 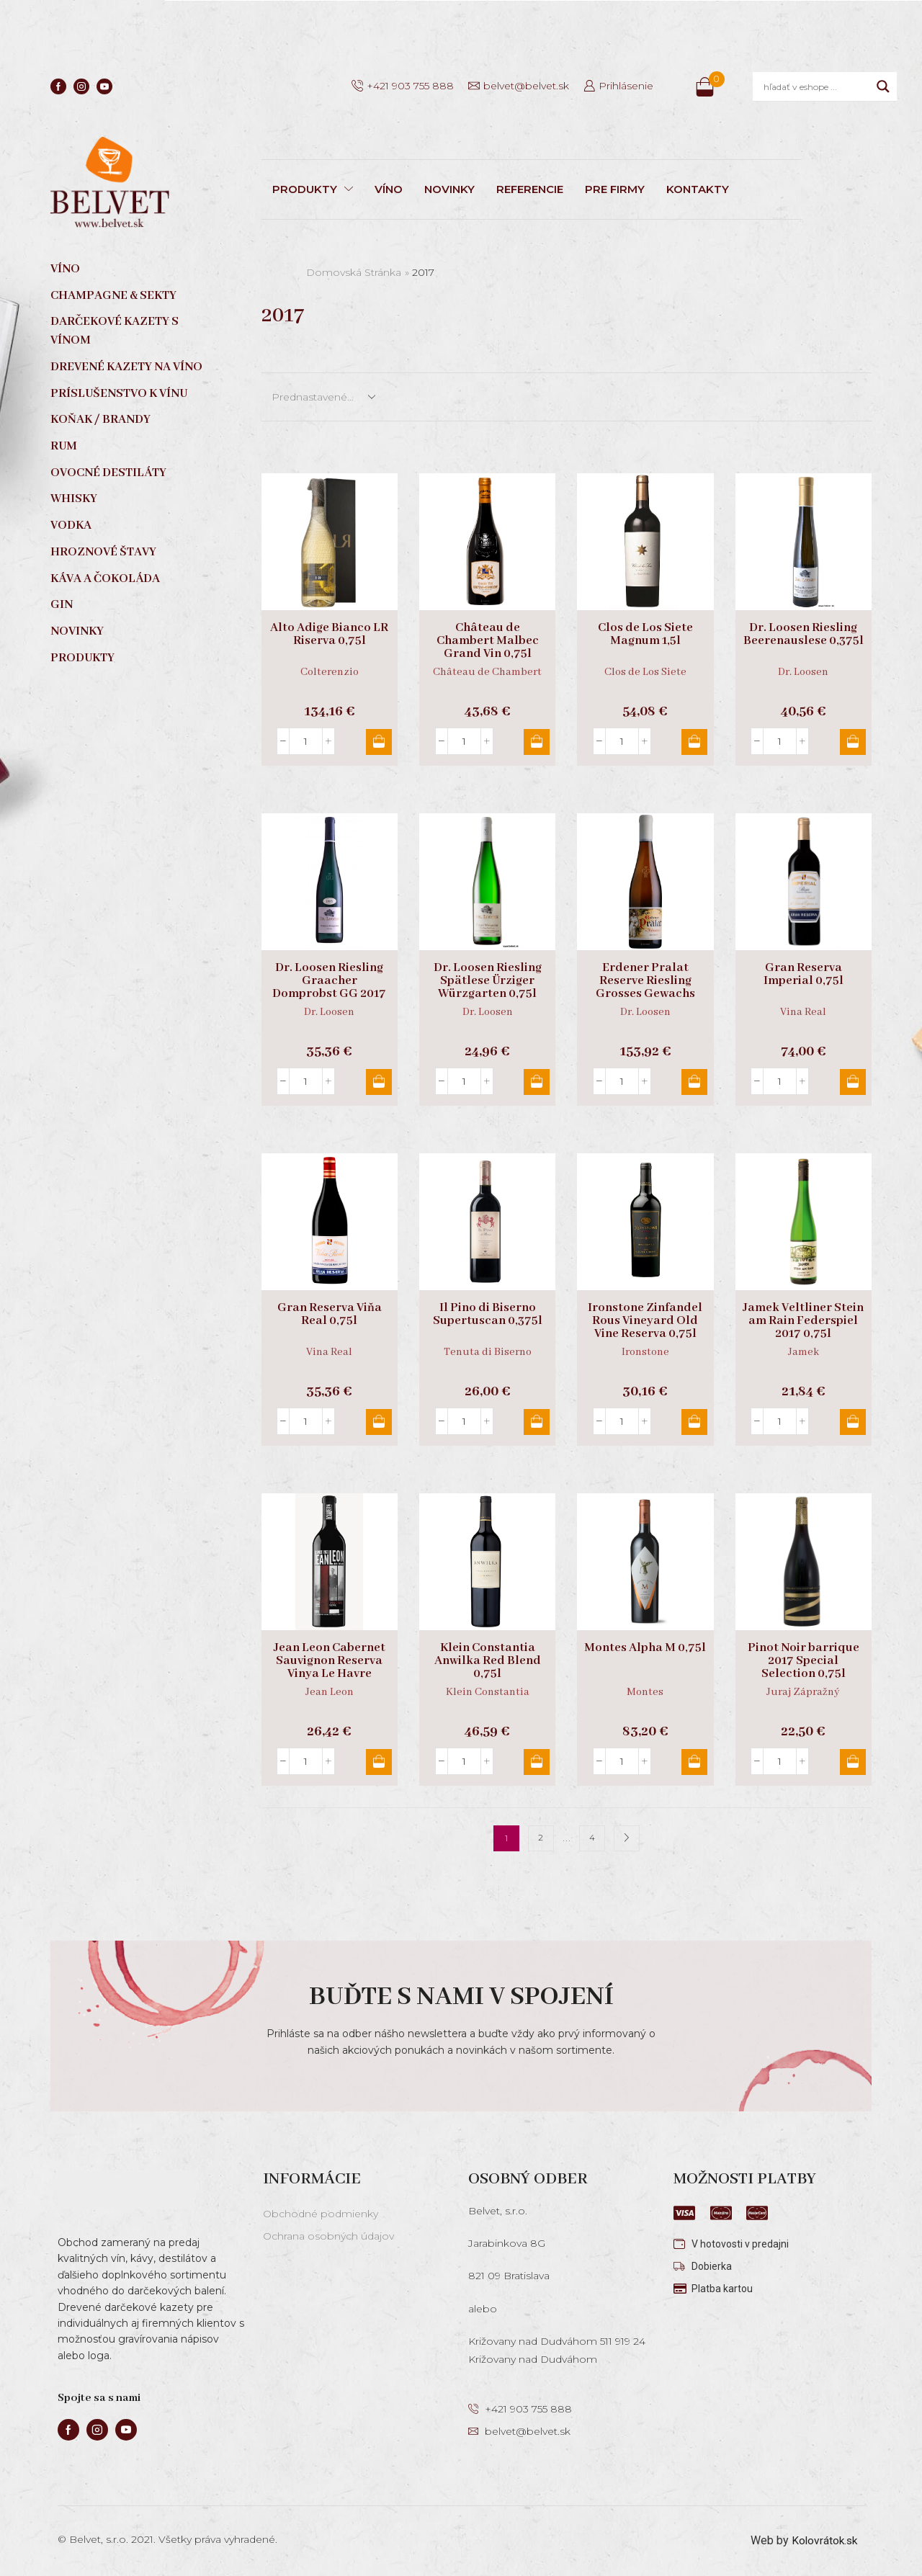 What do you see at coordinates (329, 1668) in the screenshot?
I see `Jean Leon Cabernet Sauvignon Reserva Vinya Le Havre Organic 0,75l` at bounding box center [329, 1668].